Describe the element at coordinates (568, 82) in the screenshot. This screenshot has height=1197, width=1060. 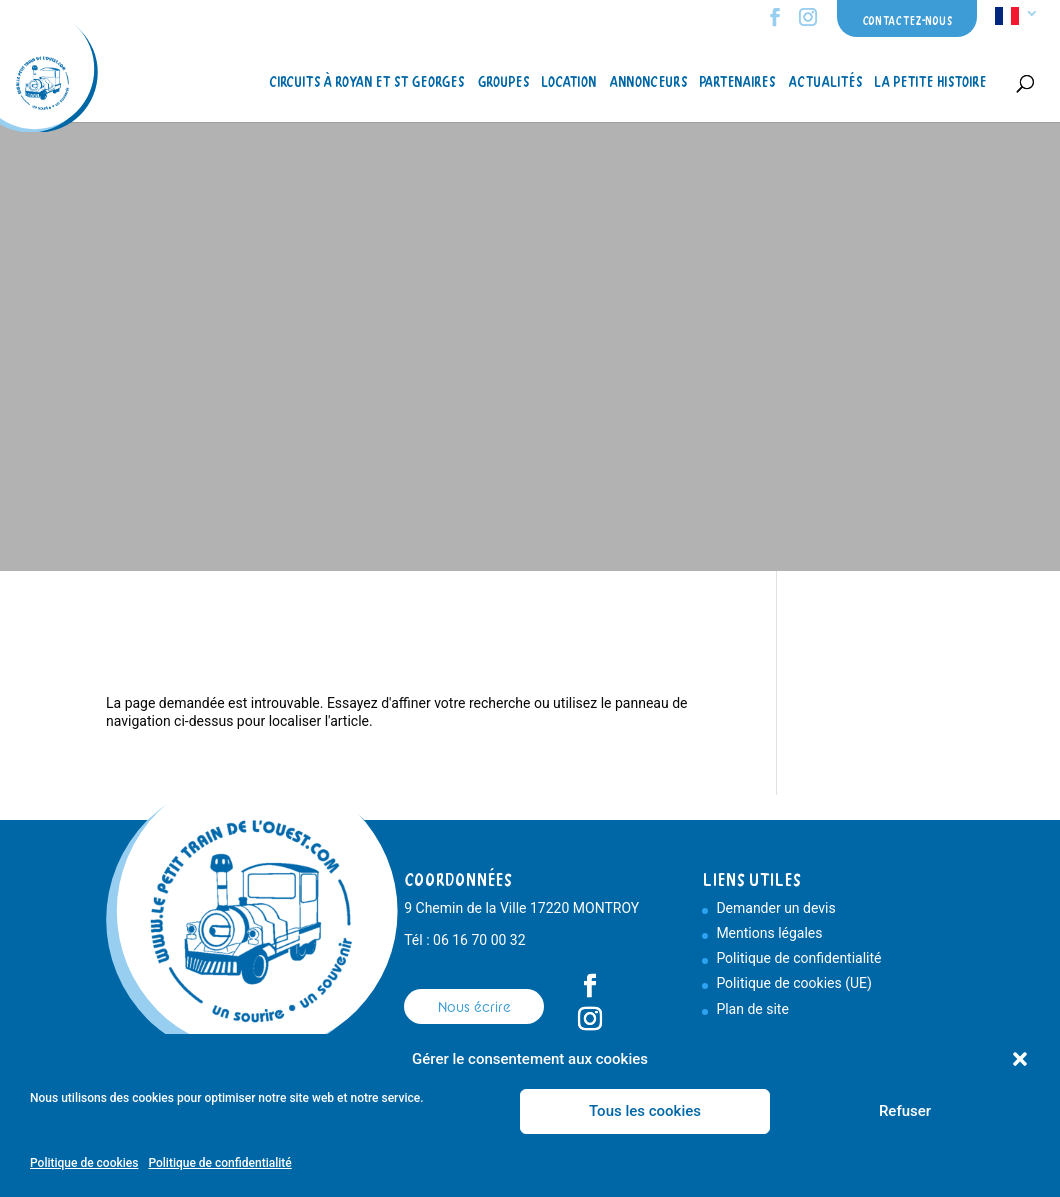
I see `Location` at that location.